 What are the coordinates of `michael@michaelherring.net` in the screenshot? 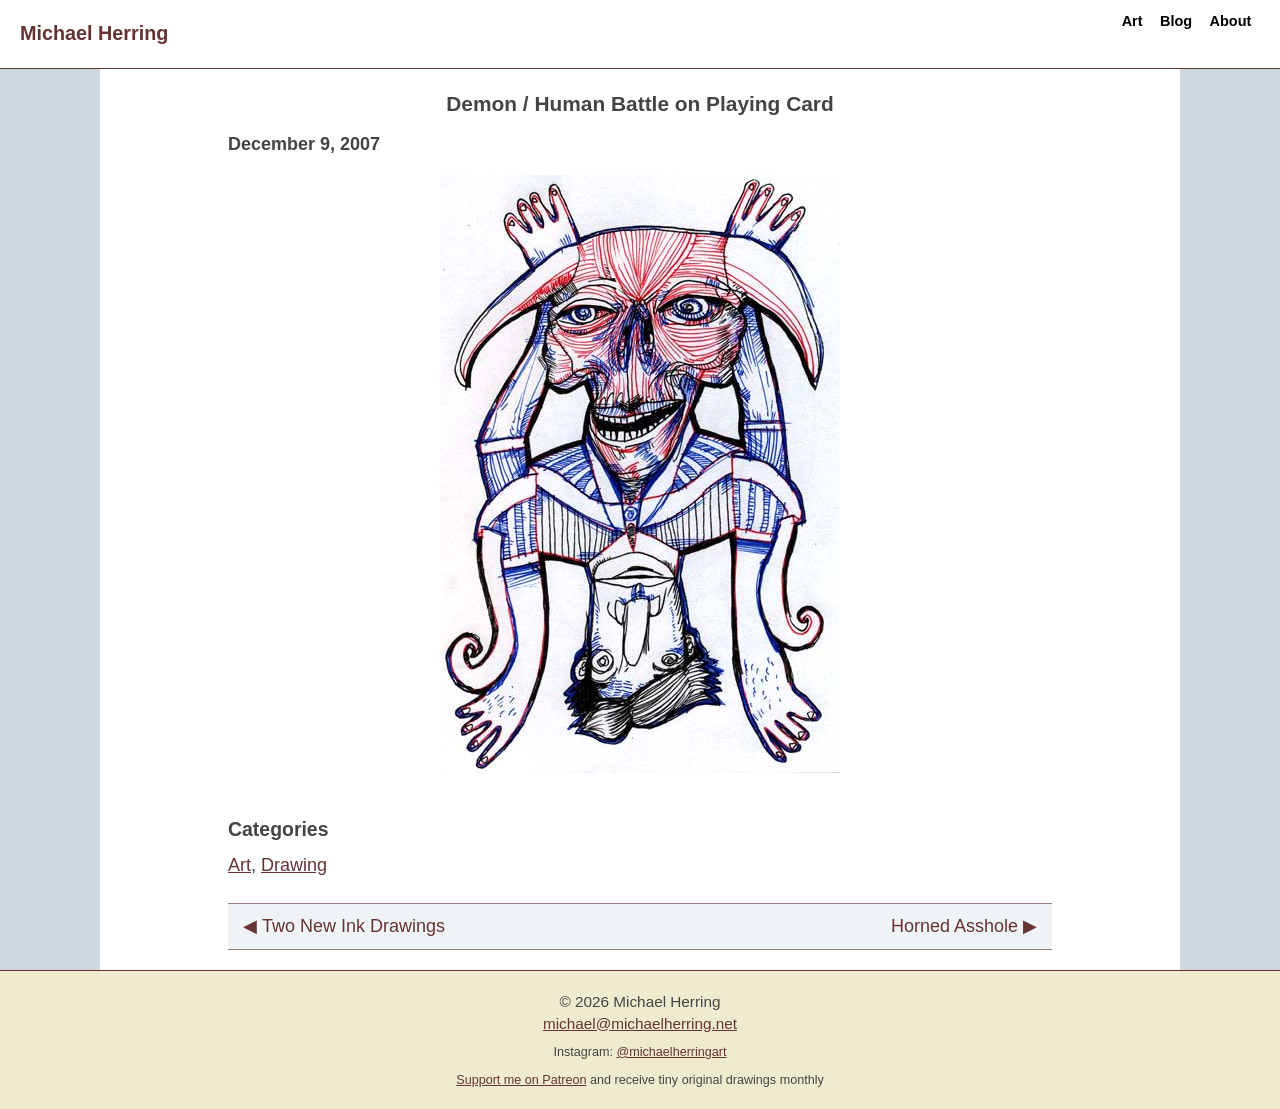 It's located at (640, 1023).